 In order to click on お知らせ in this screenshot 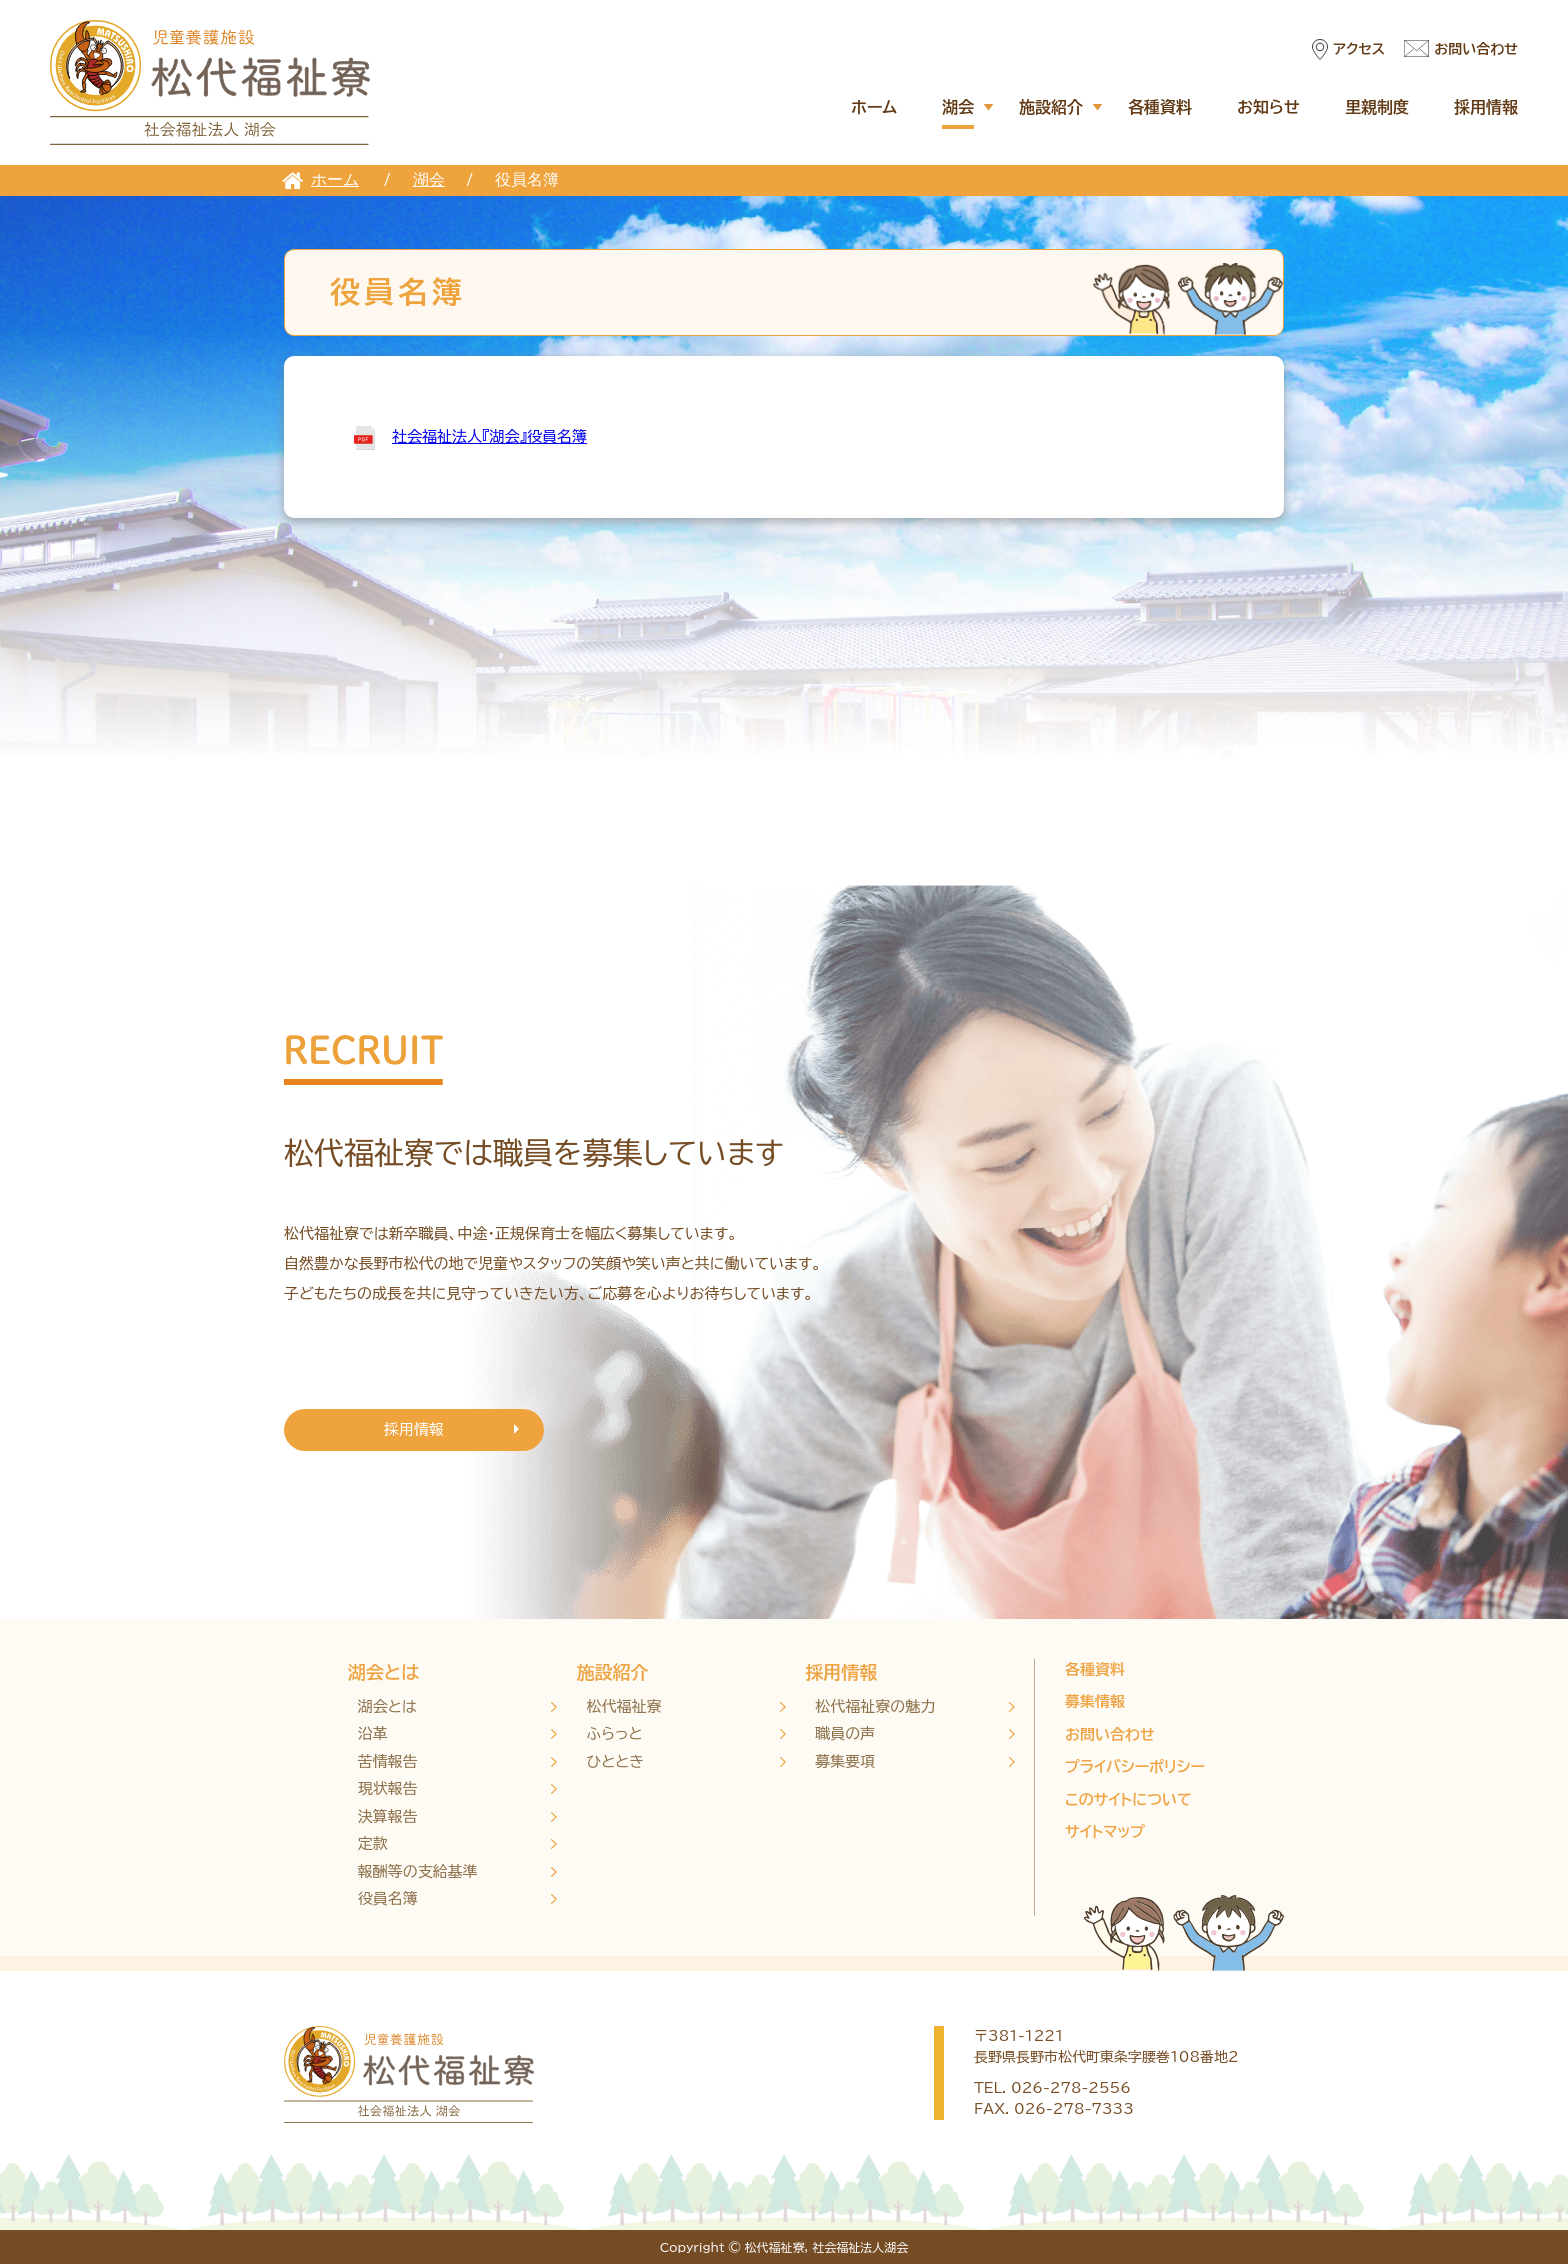, I will do `click(1268, 107)`.